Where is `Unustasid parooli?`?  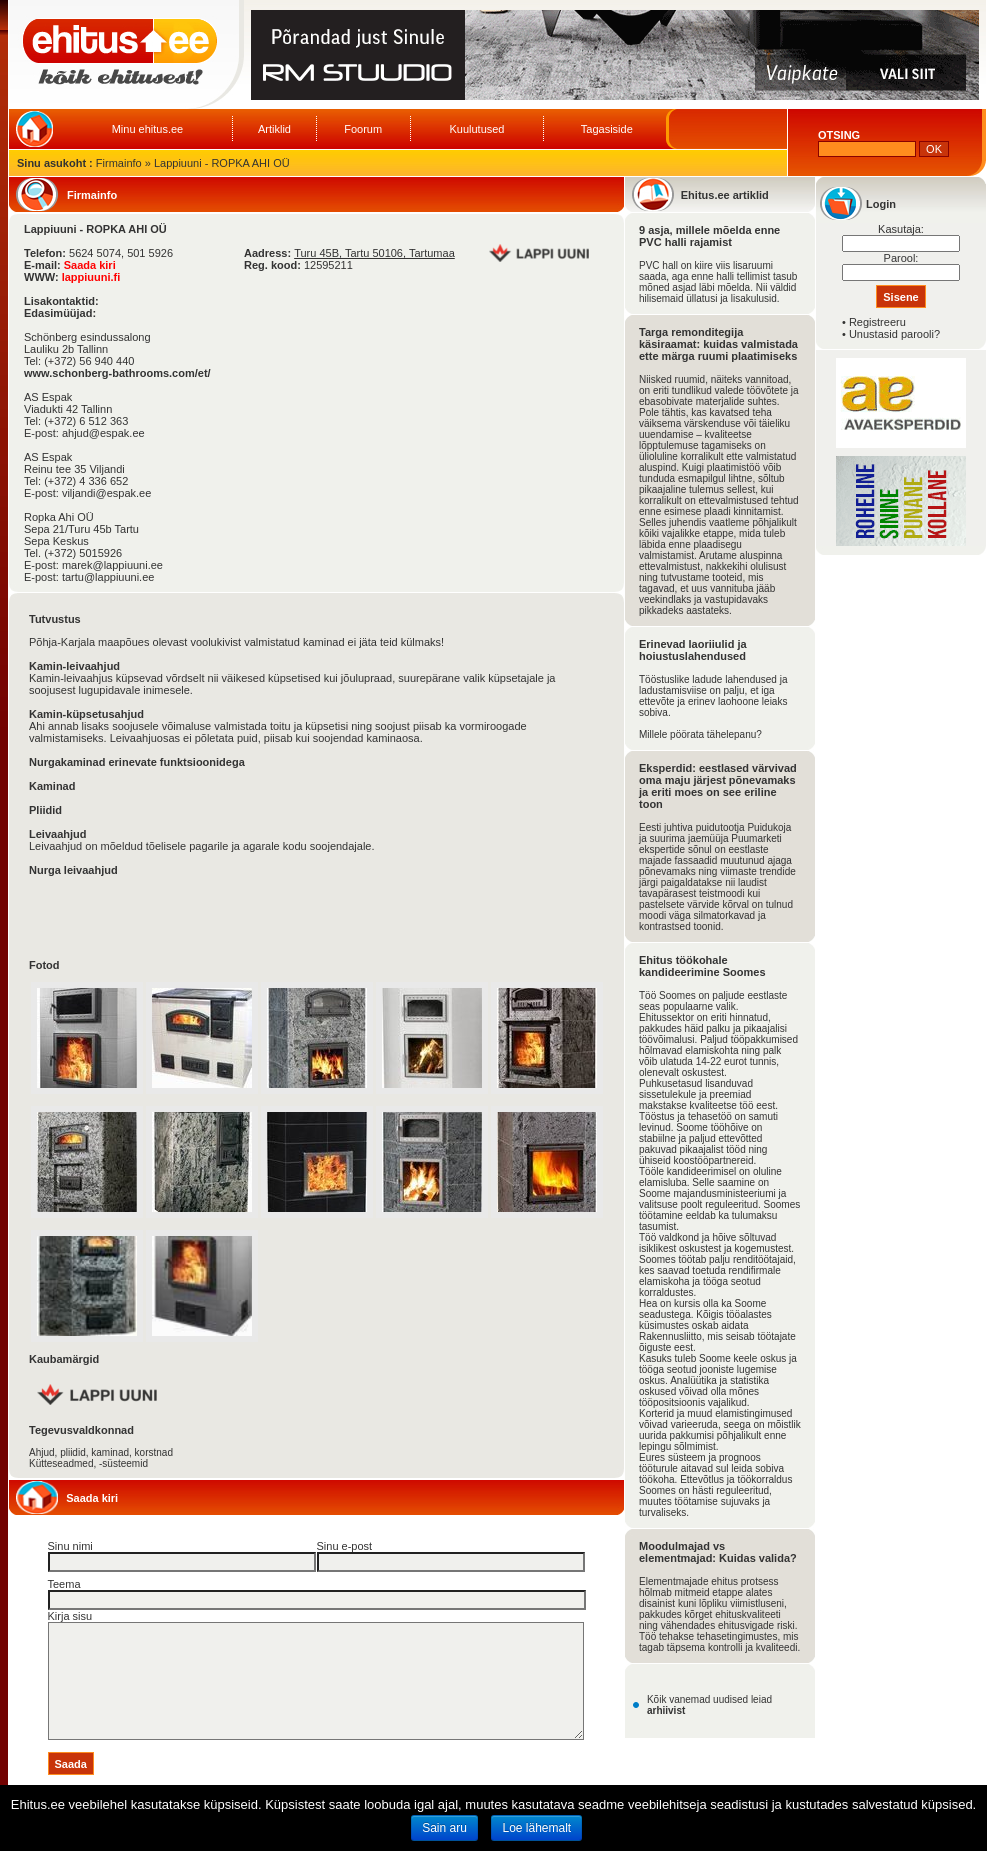 Unustasid parooli? is located at coordinates (894, 334).